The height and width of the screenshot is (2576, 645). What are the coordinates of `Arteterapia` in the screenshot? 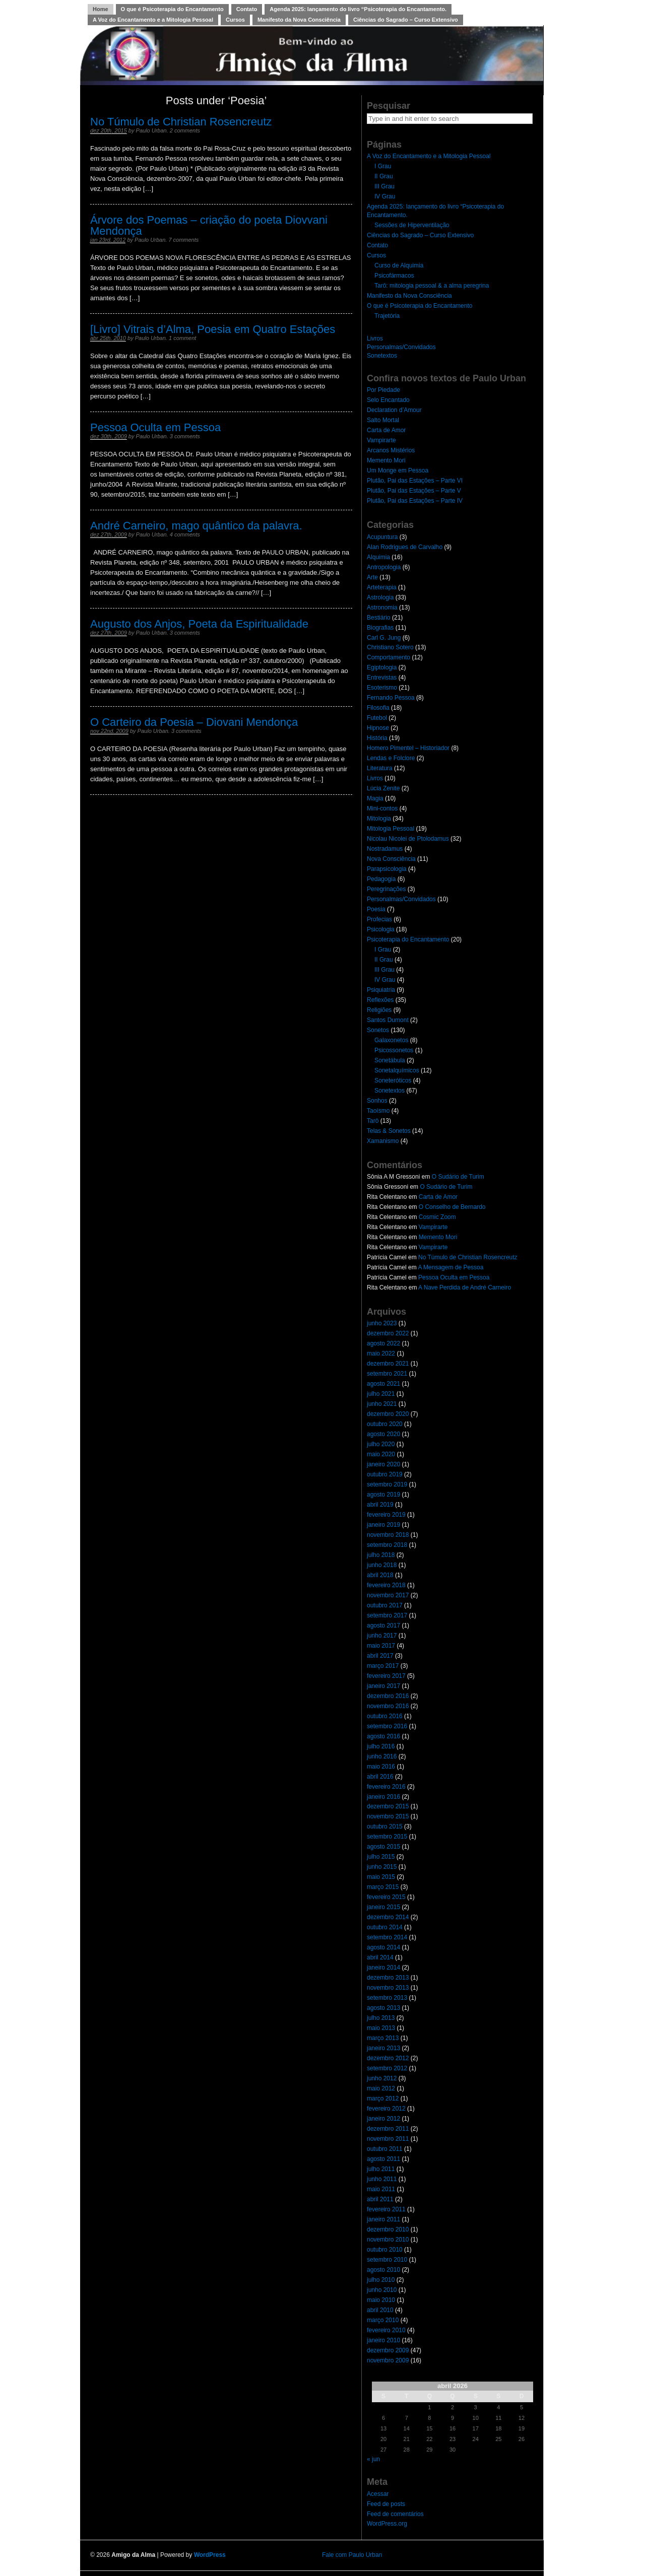 It's located at (382, 587).